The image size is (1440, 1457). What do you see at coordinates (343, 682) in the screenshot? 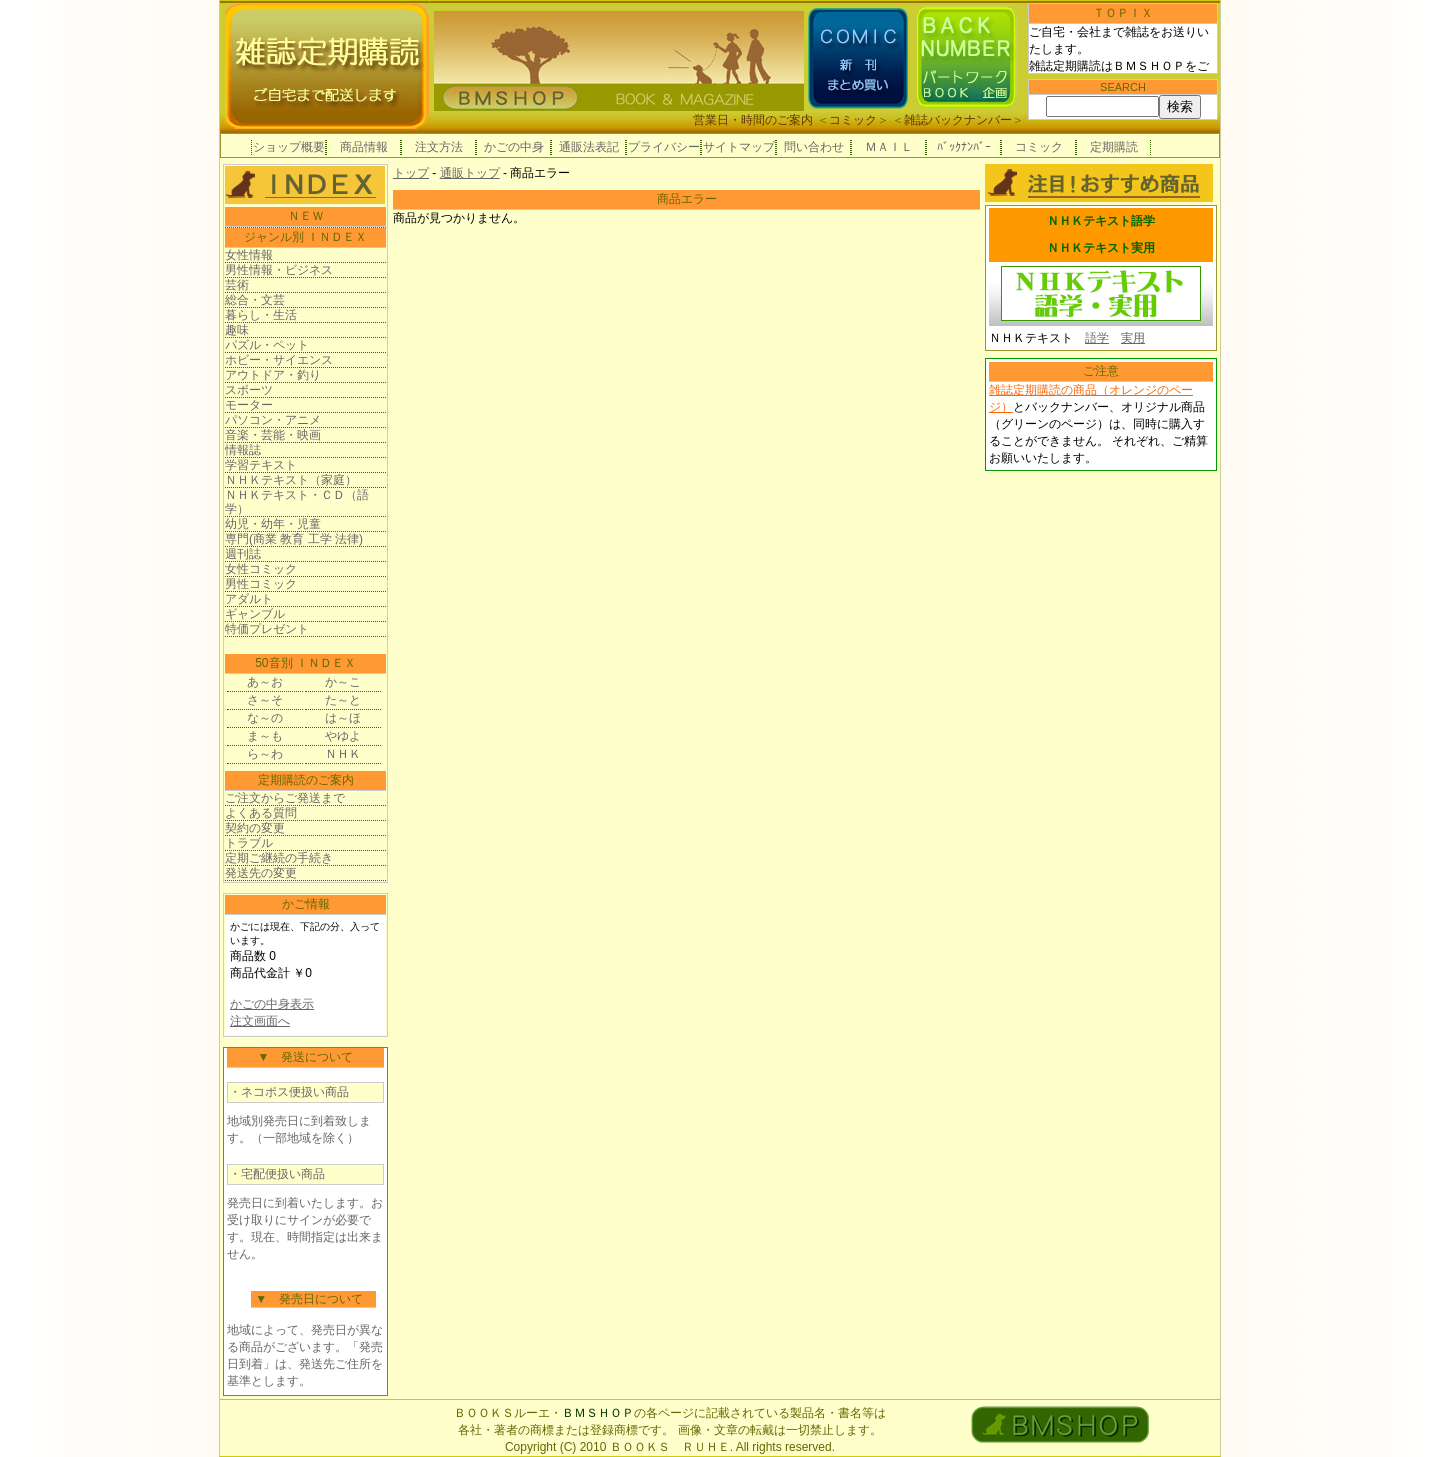
I see `か～こ` at bounding box center [343, 682].